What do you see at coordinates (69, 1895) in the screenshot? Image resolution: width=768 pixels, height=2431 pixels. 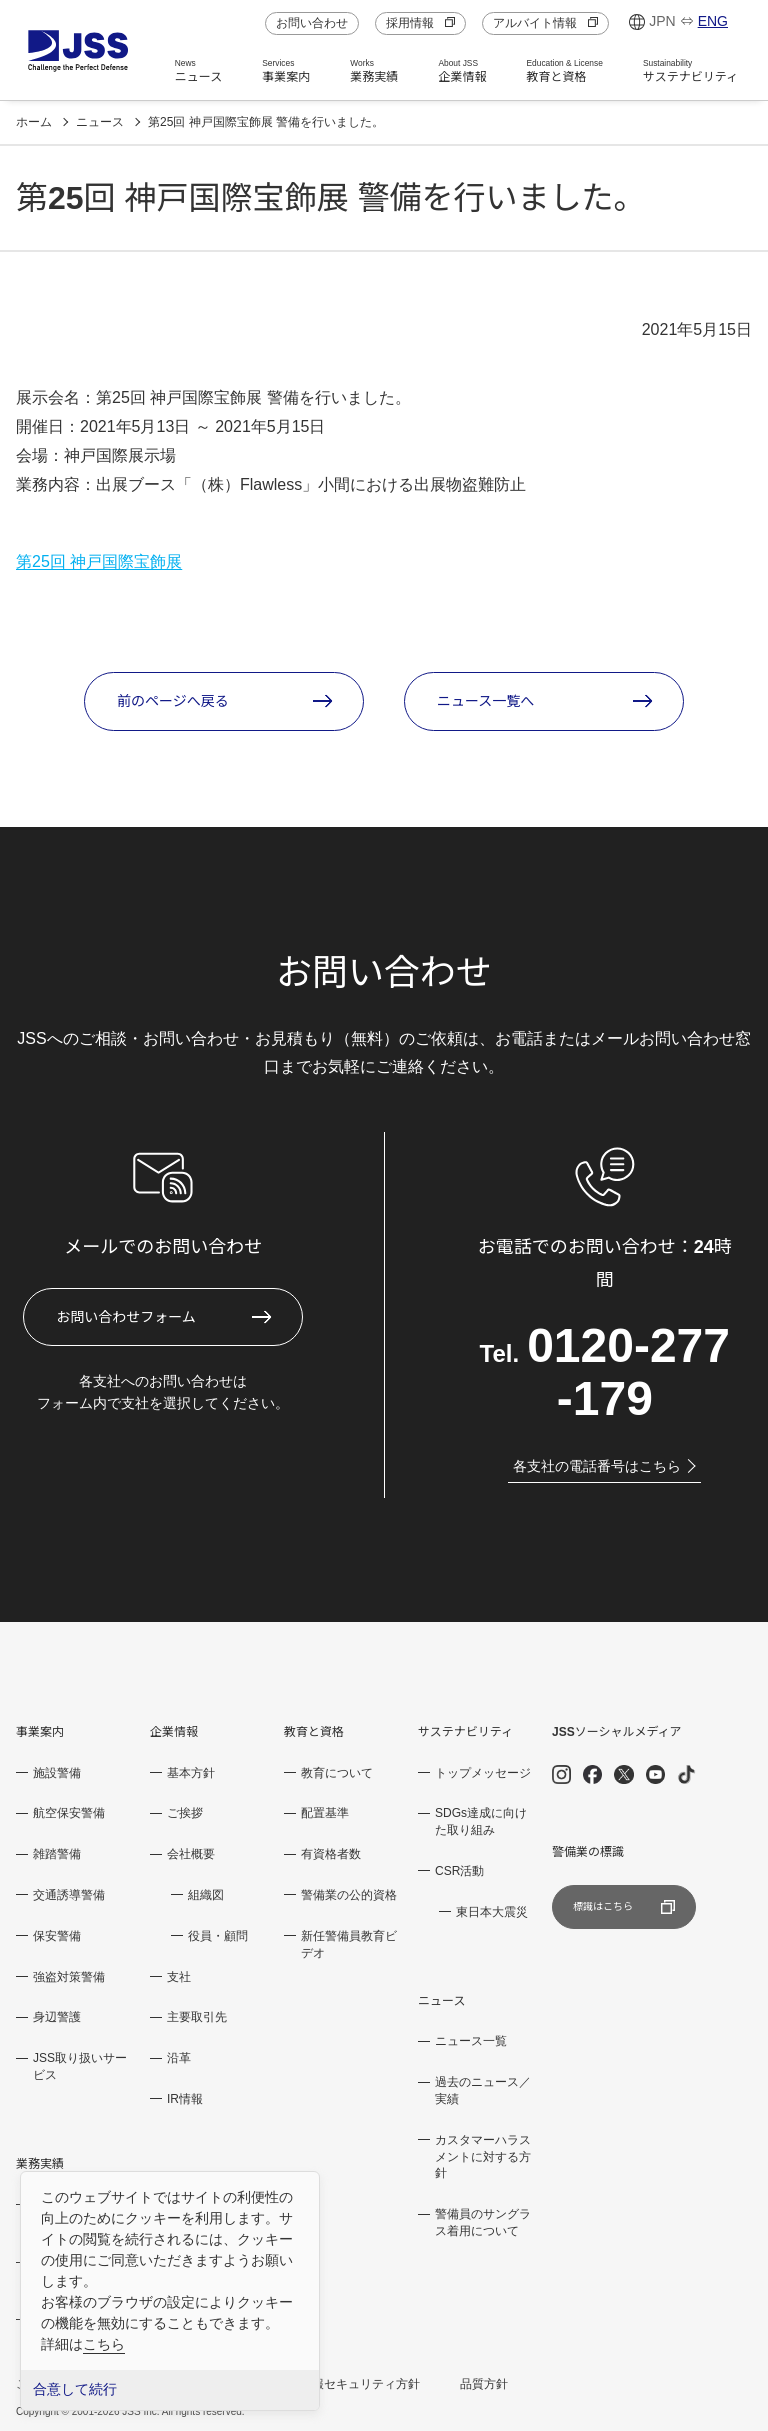 I see `交通誘導警備` at bounding box center [69, 1895].